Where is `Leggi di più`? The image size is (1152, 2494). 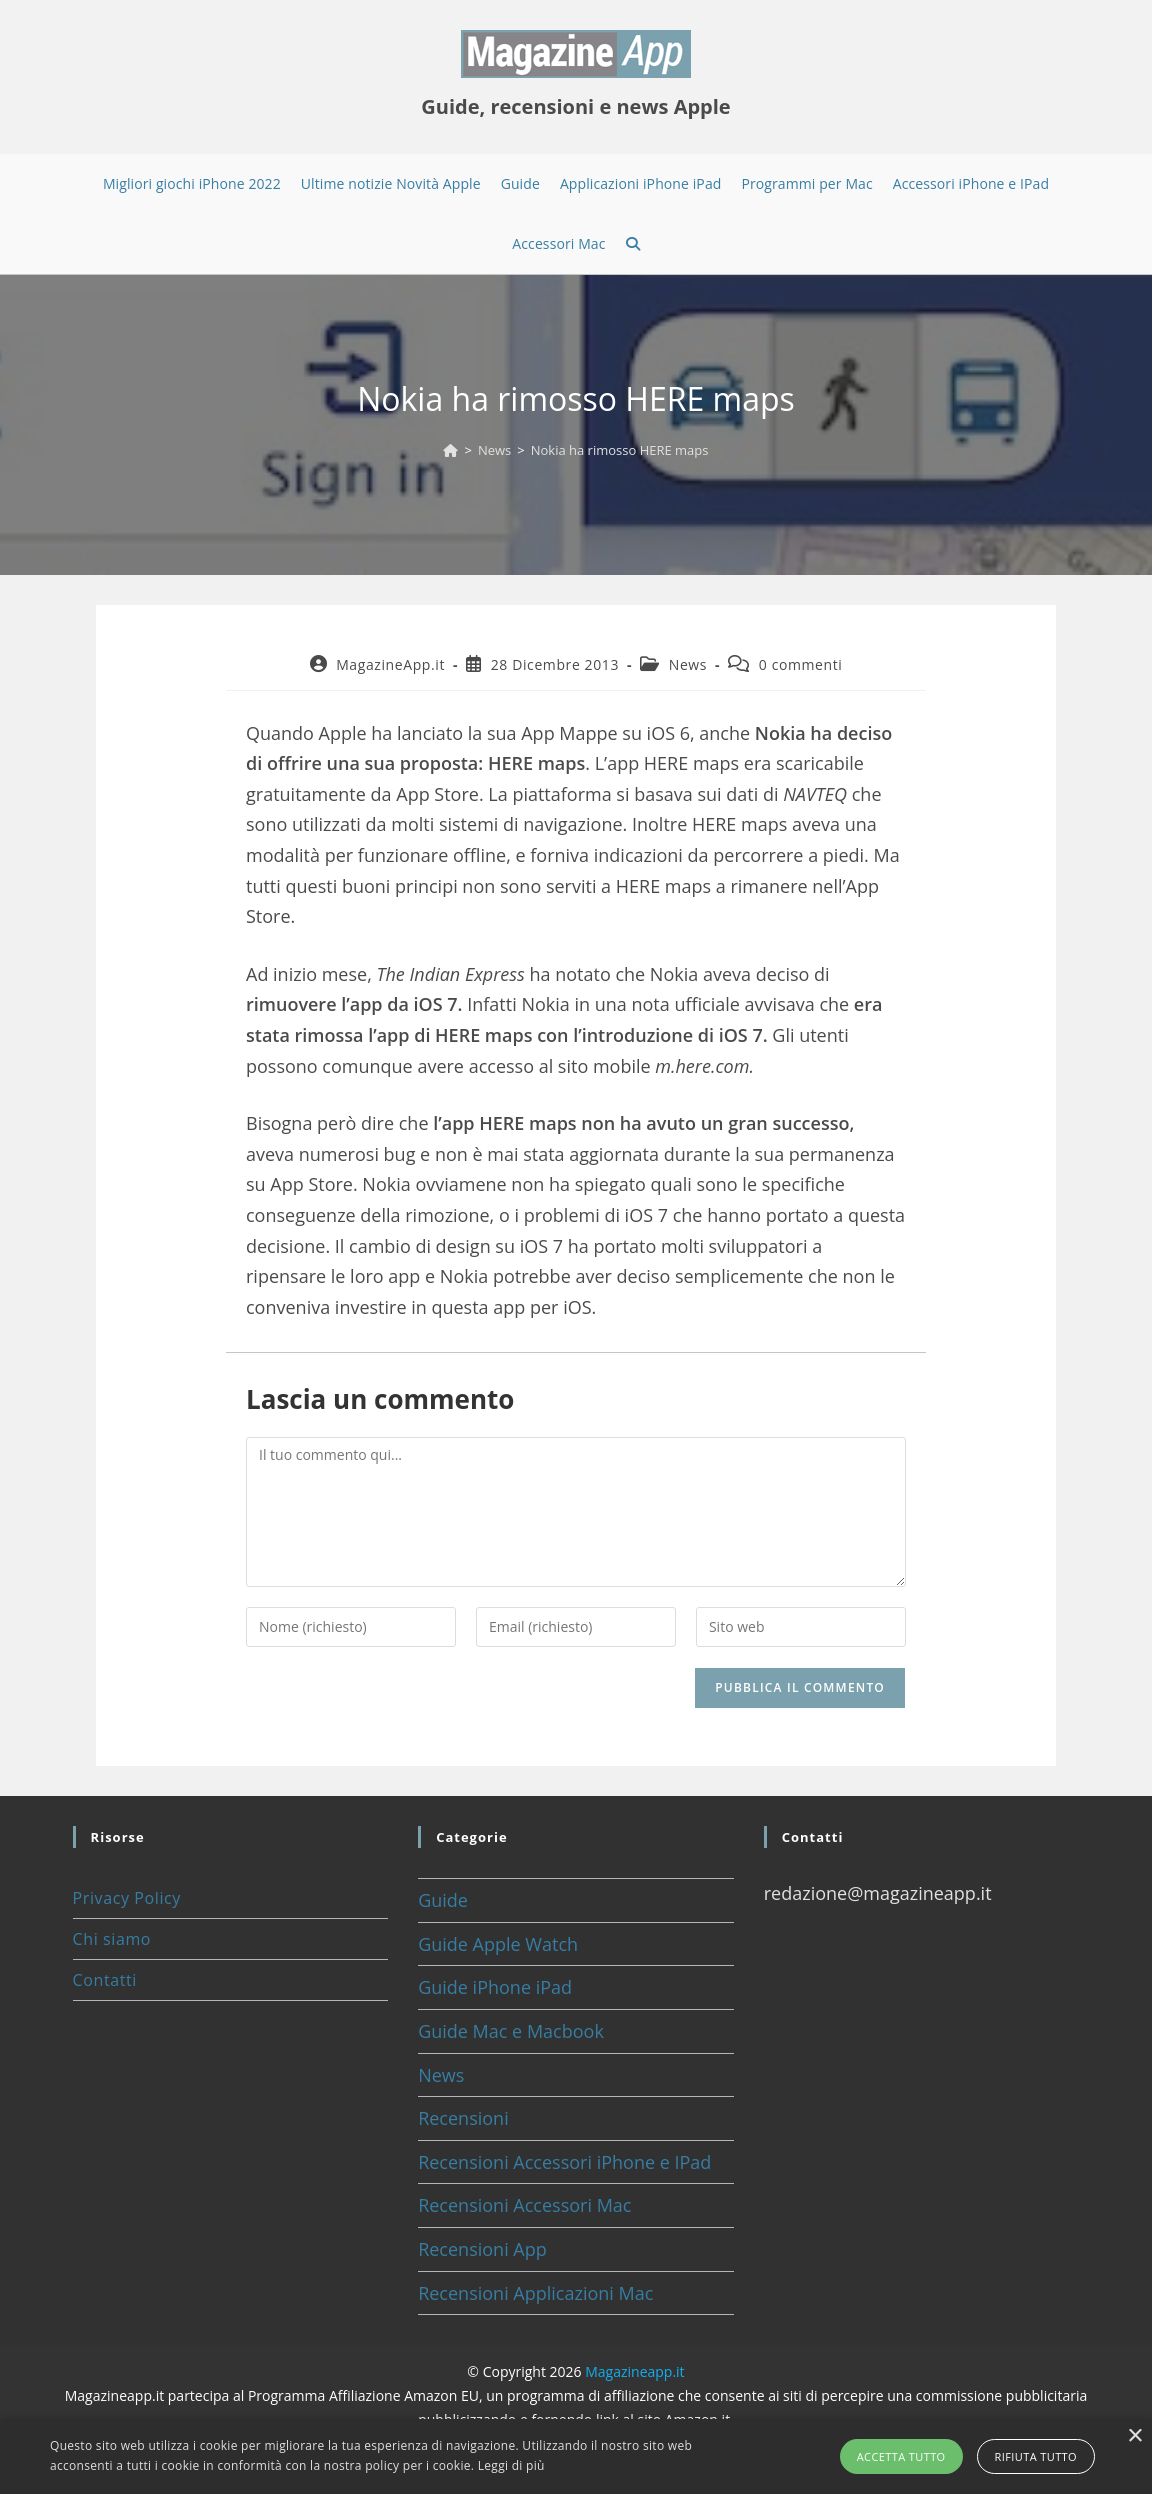 Leggi di più is located at coordinates (511, 2465).